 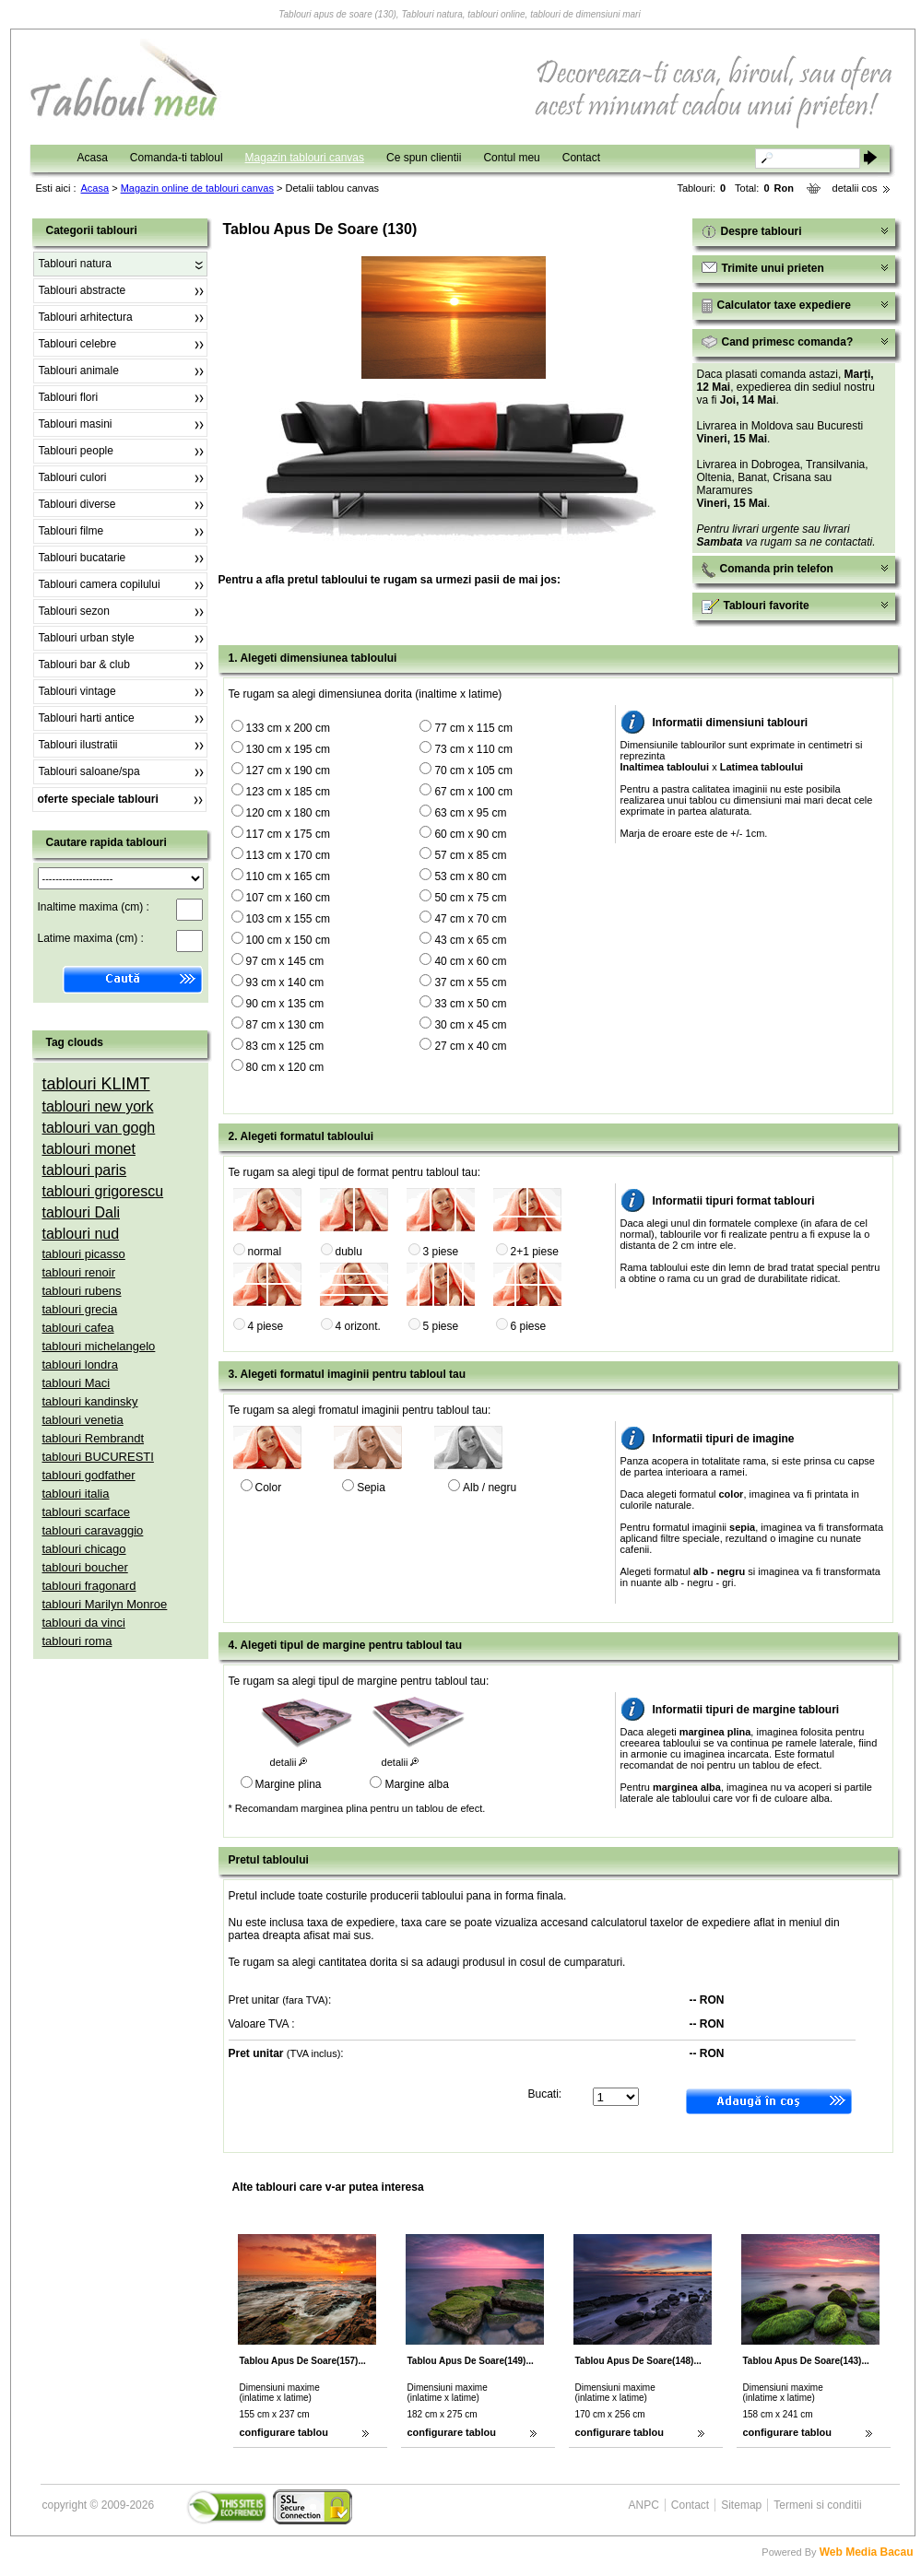 I want to click on Tablouri flori, so click(x=69, y=397).